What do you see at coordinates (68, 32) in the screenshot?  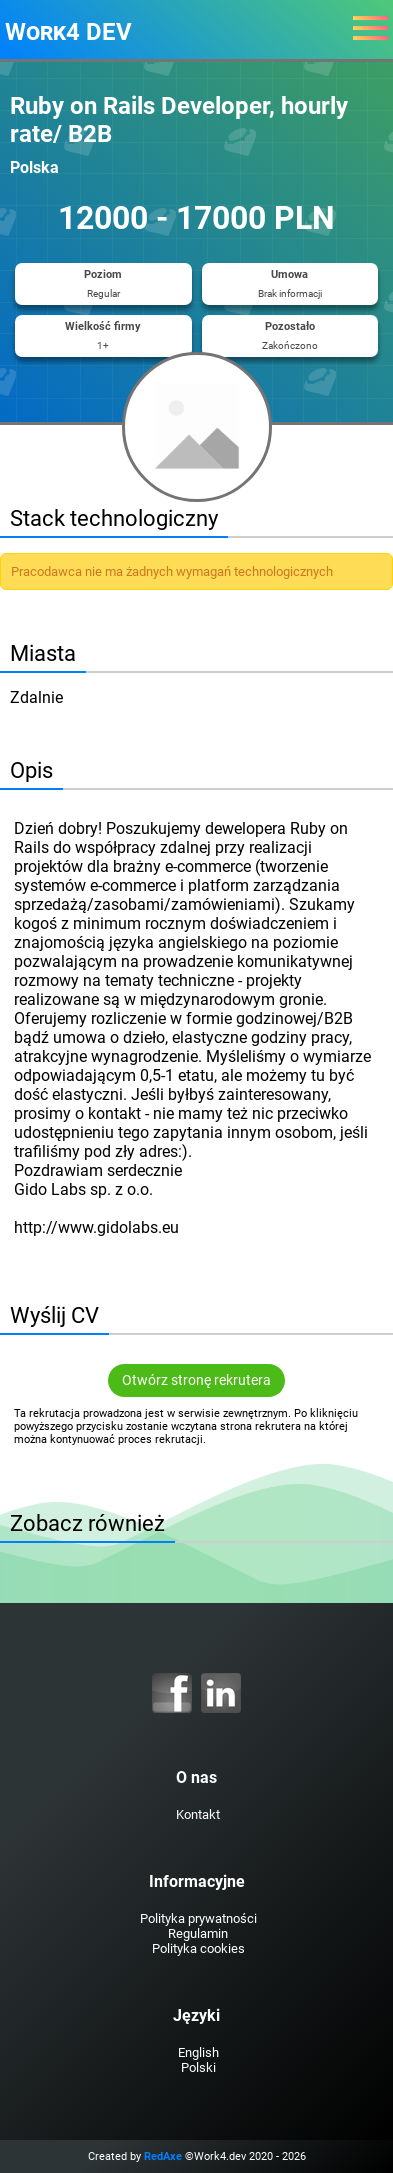 I see `Work4 DEV` at bounding box center [68, 32].